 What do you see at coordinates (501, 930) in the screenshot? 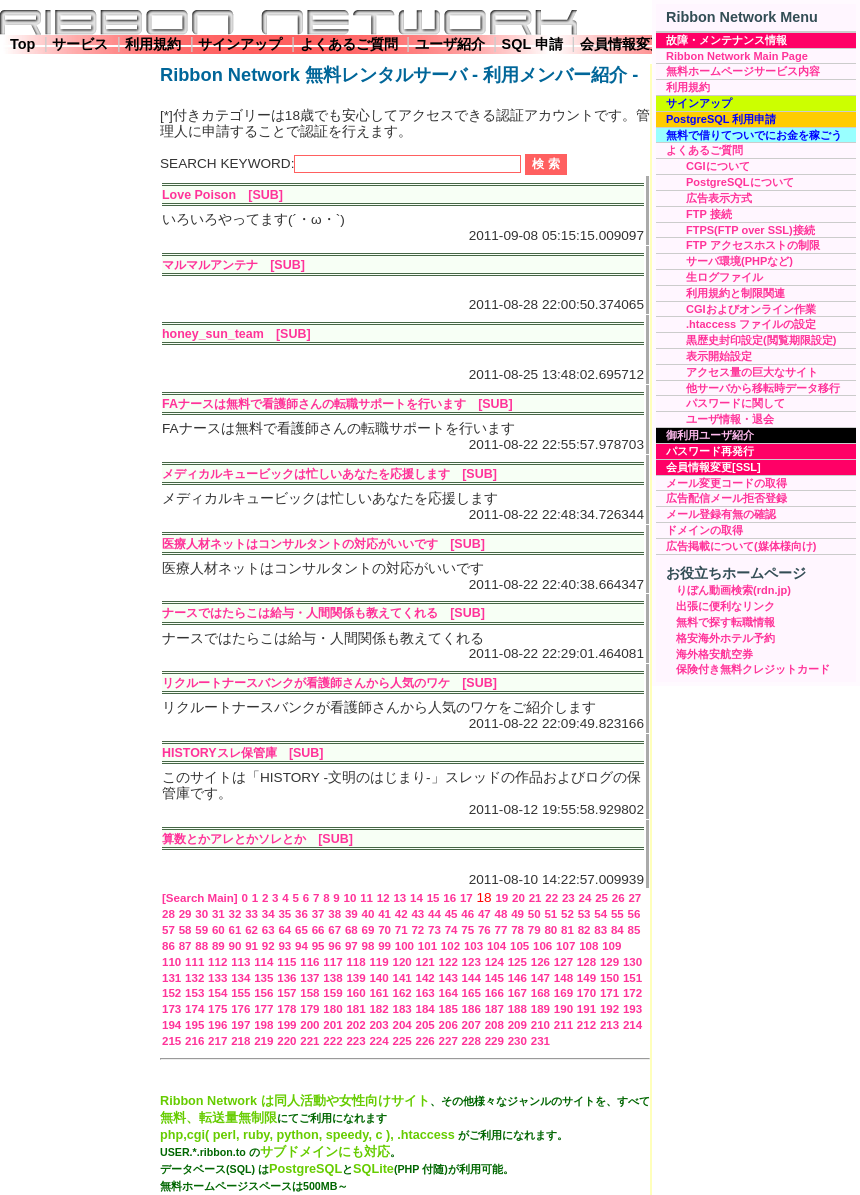
I see `77` at bounding box center [501, 930].